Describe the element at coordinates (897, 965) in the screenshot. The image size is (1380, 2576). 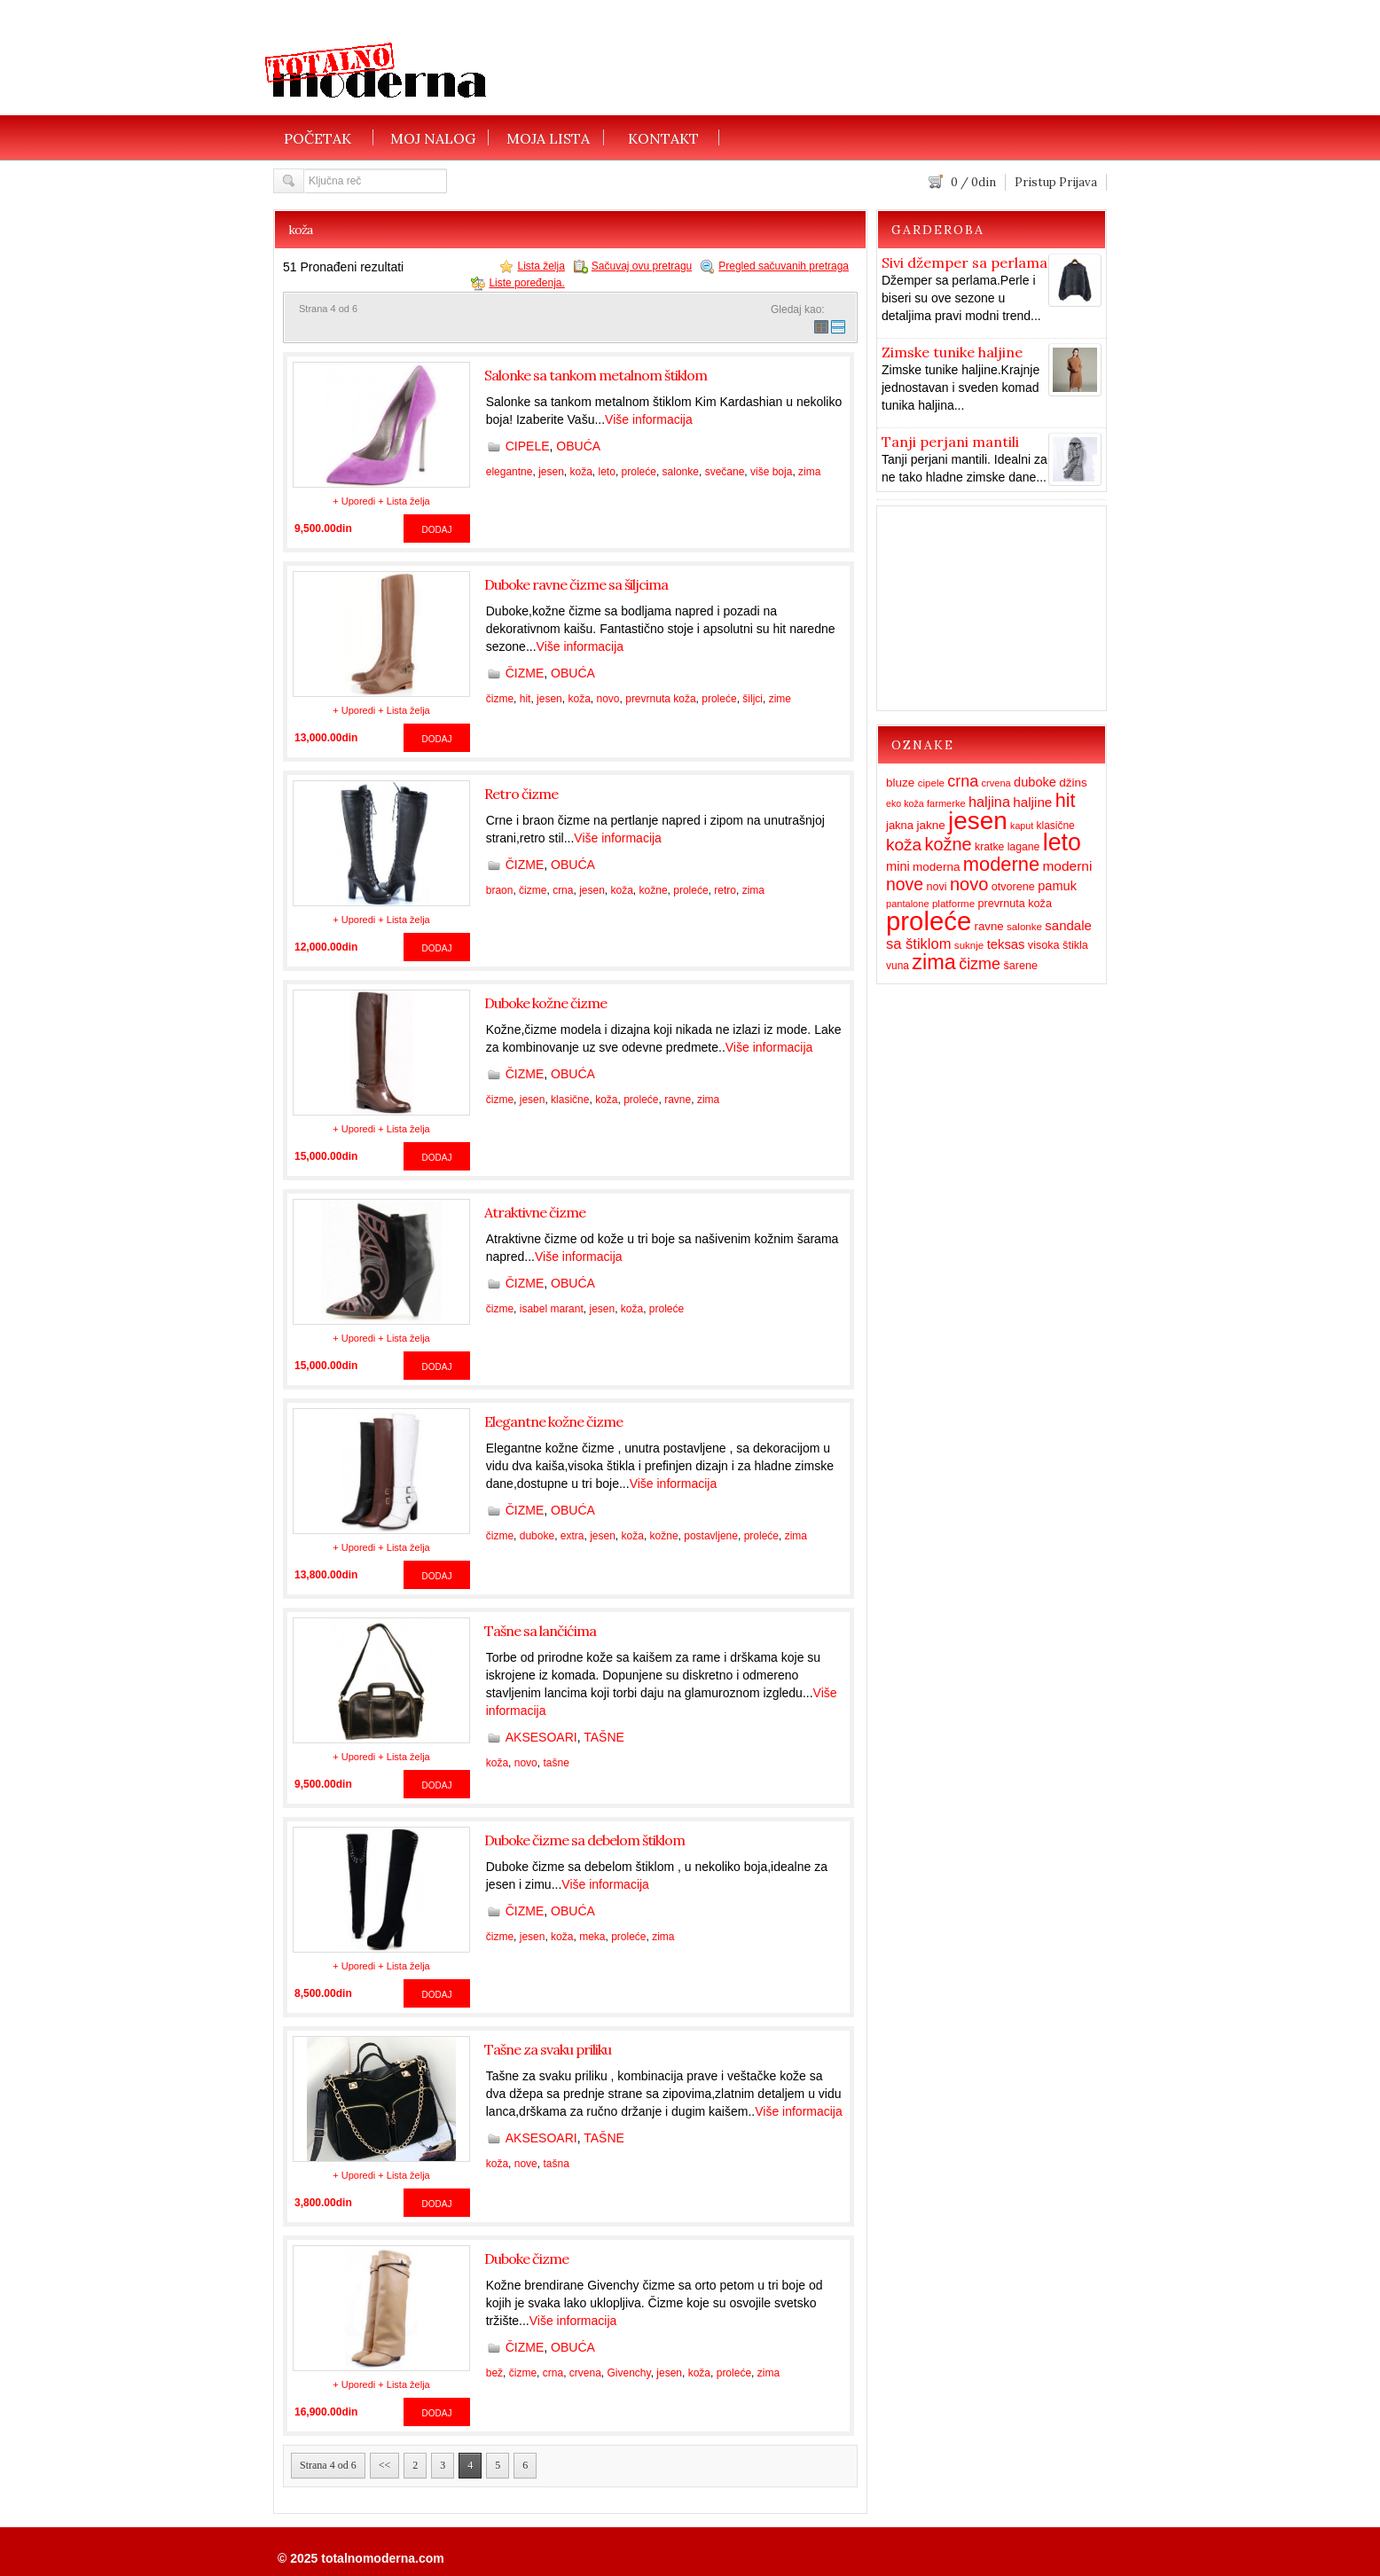
I see `vuna [vuna (14 items)]` at that location.